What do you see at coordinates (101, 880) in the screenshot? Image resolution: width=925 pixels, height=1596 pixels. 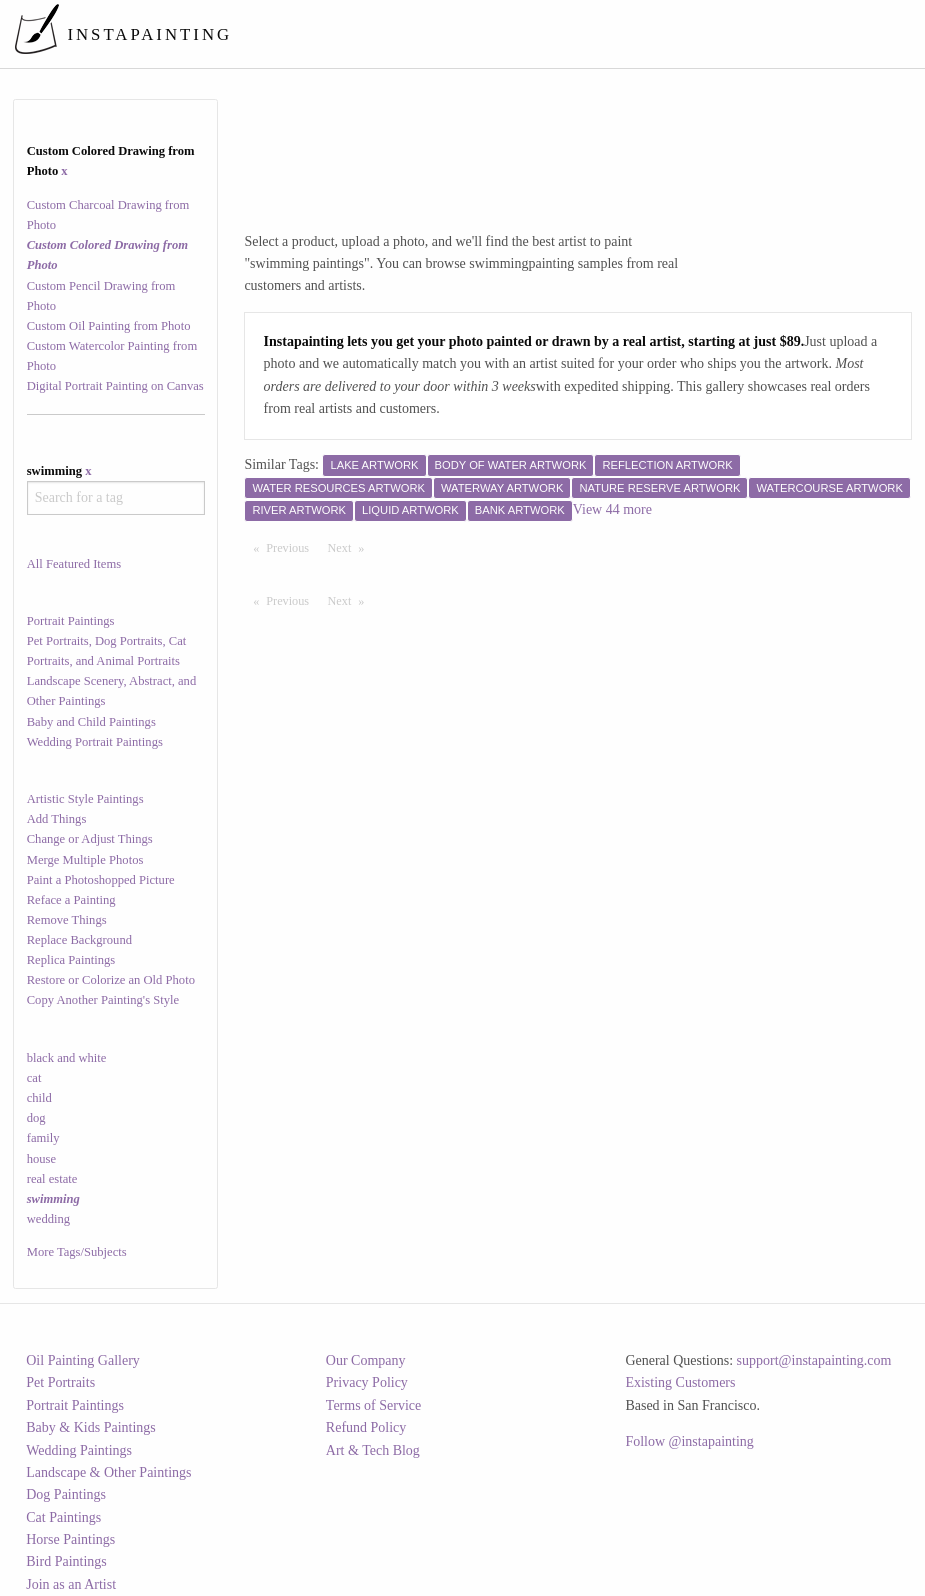 I see `Paint a Photoshopped Picture` at bounding box center [101, 880].